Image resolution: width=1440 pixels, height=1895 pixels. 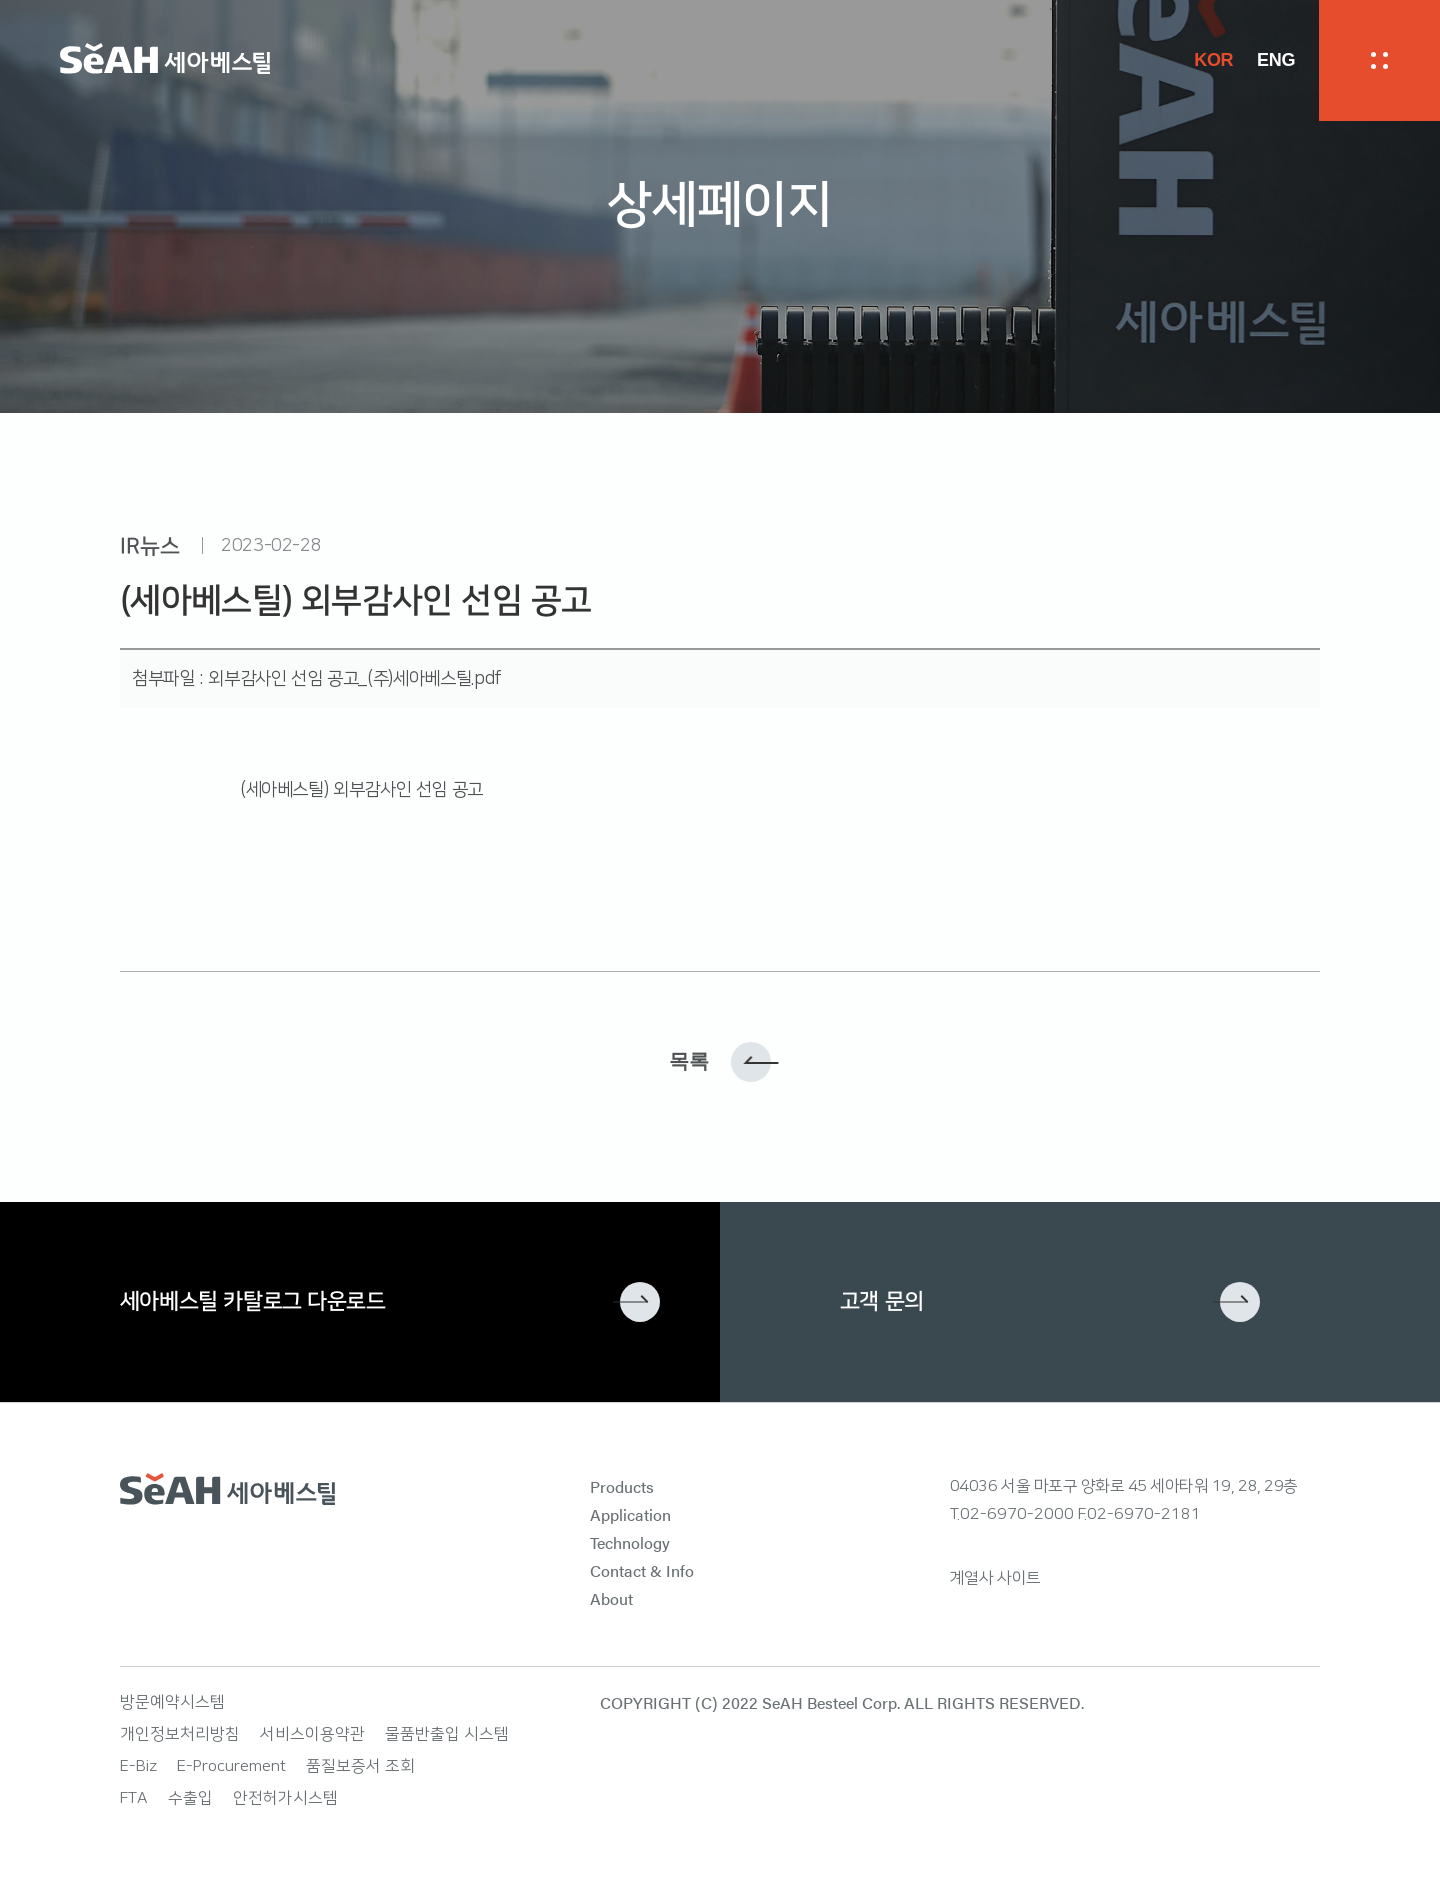 I want to click on E-Biz, so click(x=138, y=1766).